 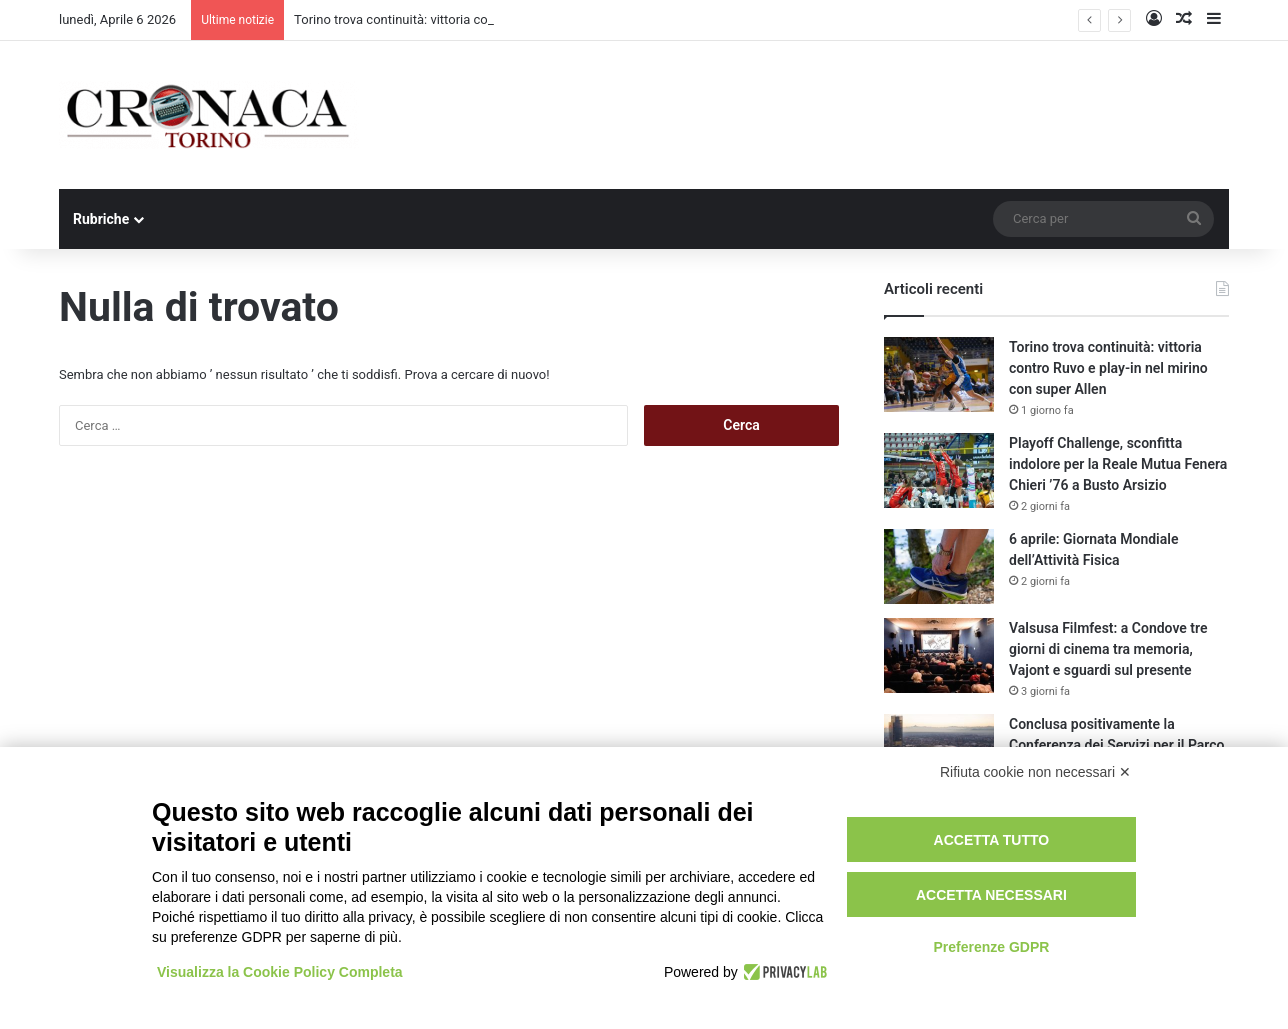 What do you see at coordinates (939, 374) in the screenshot?
I see `[Torino trova continuità: vittoria contro Ruvo e play-in nel mirino con super Allen]` at bounding box center [939, 374].